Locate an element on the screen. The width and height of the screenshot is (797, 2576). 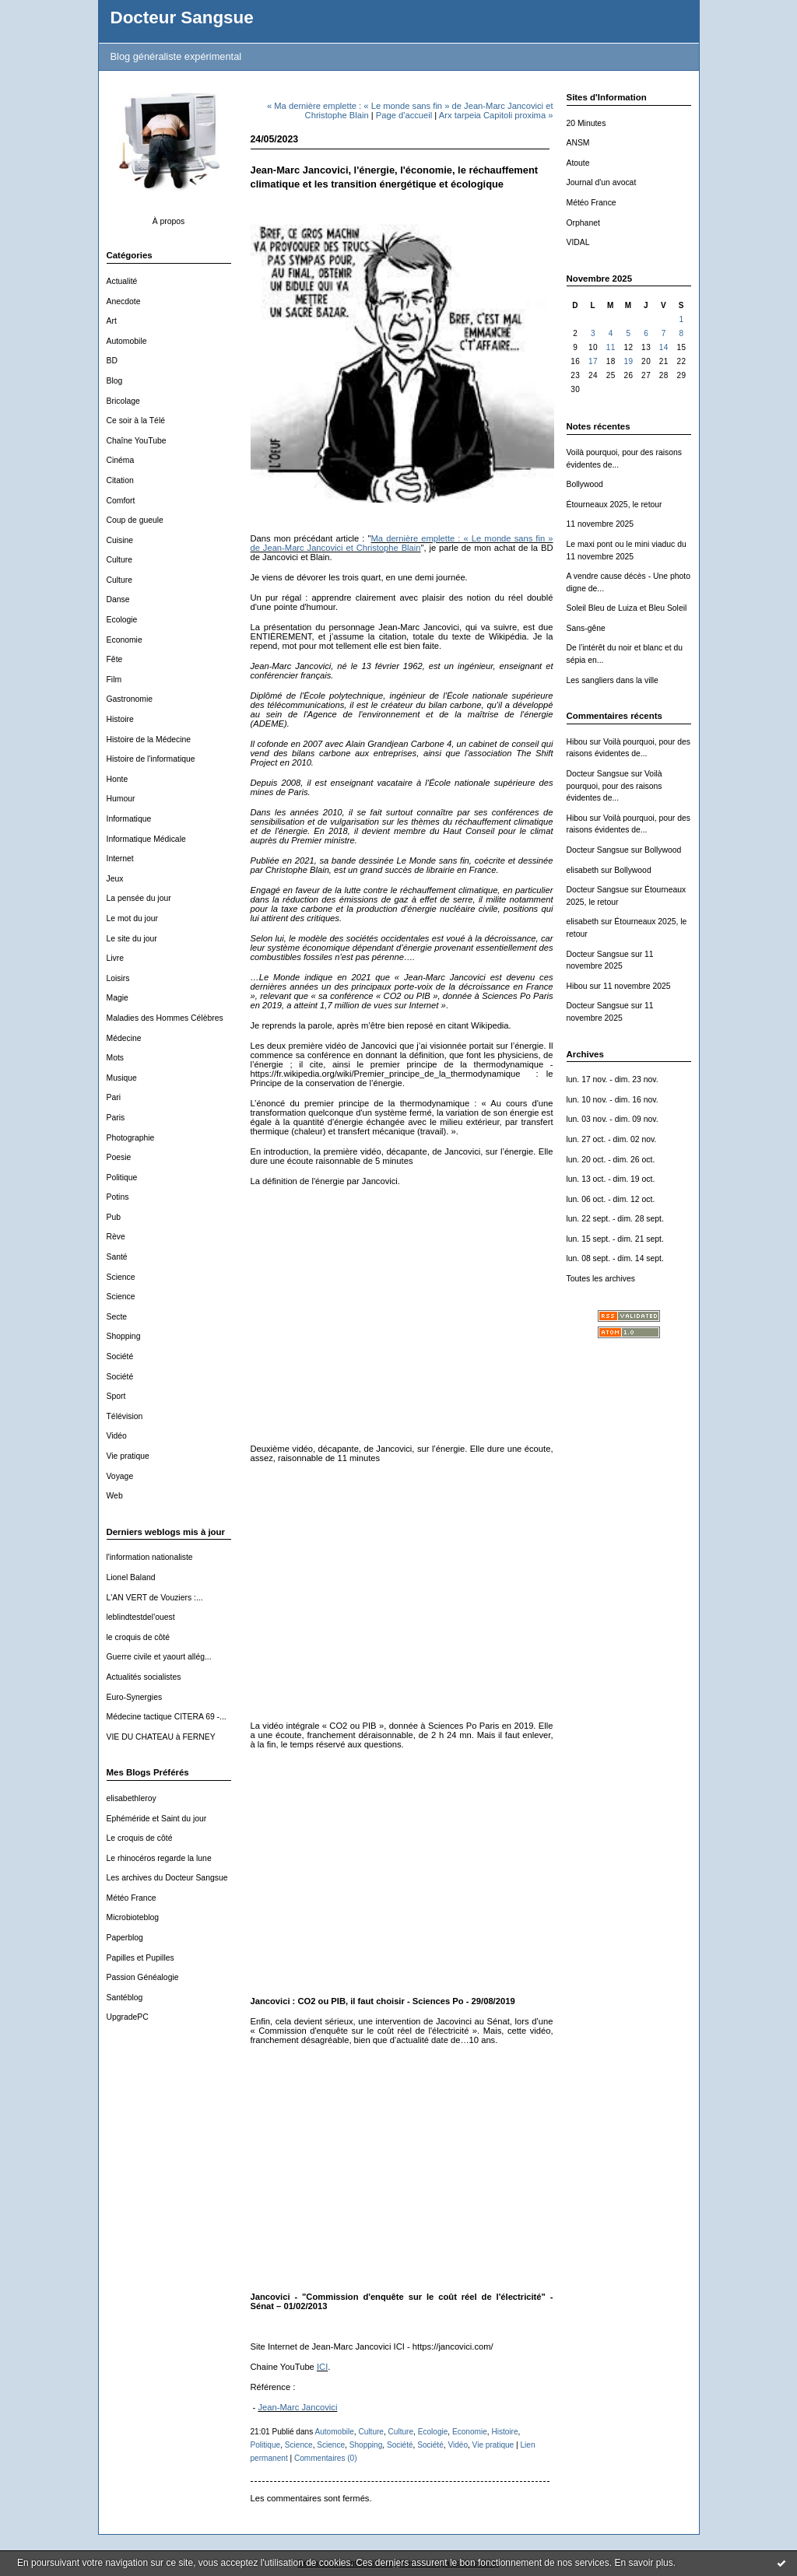
Comfort is located at coordinates (121, 500).